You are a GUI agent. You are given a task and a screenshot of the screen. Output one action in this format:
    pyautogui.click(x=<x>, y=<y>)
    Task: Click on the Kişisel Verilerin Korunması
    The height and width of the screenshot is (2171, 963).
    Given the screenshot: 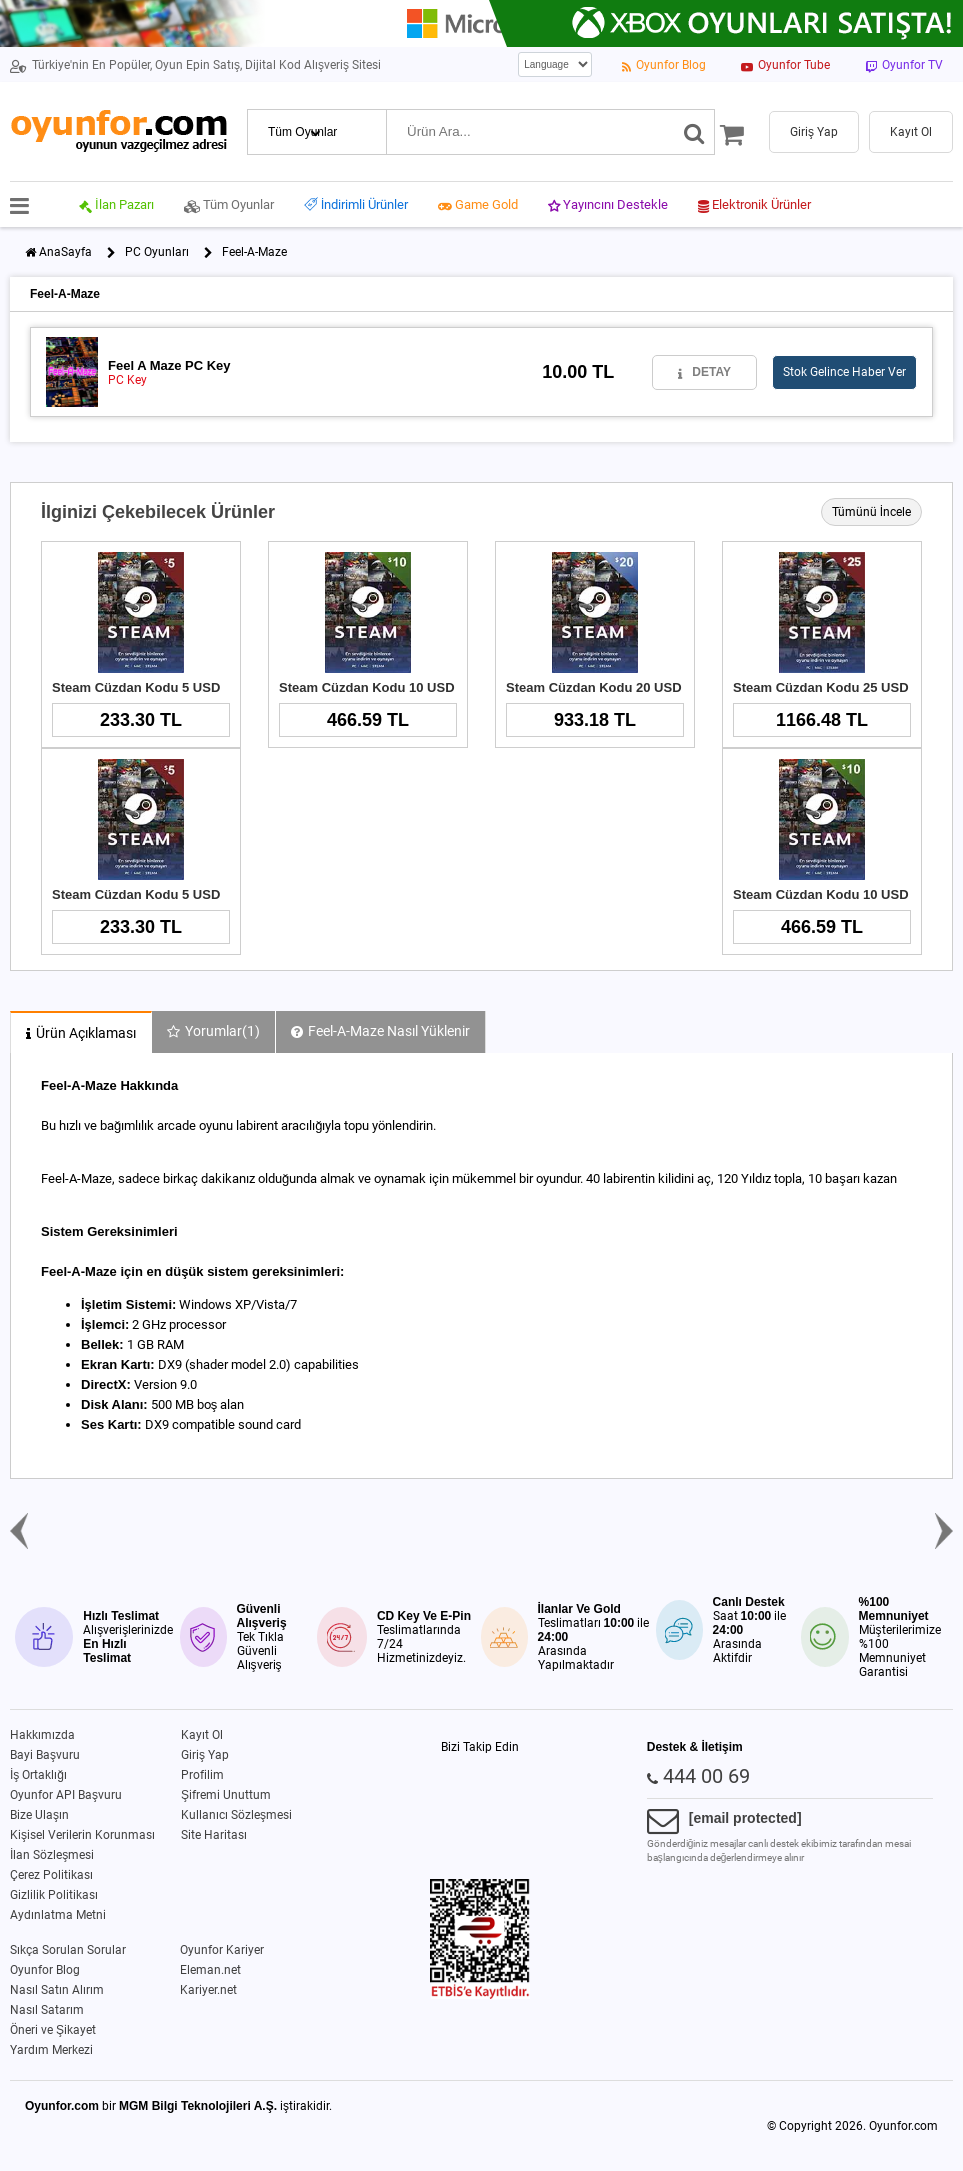 What is the action you would take?
    pyautogui.click(x=82, y=1835)
    